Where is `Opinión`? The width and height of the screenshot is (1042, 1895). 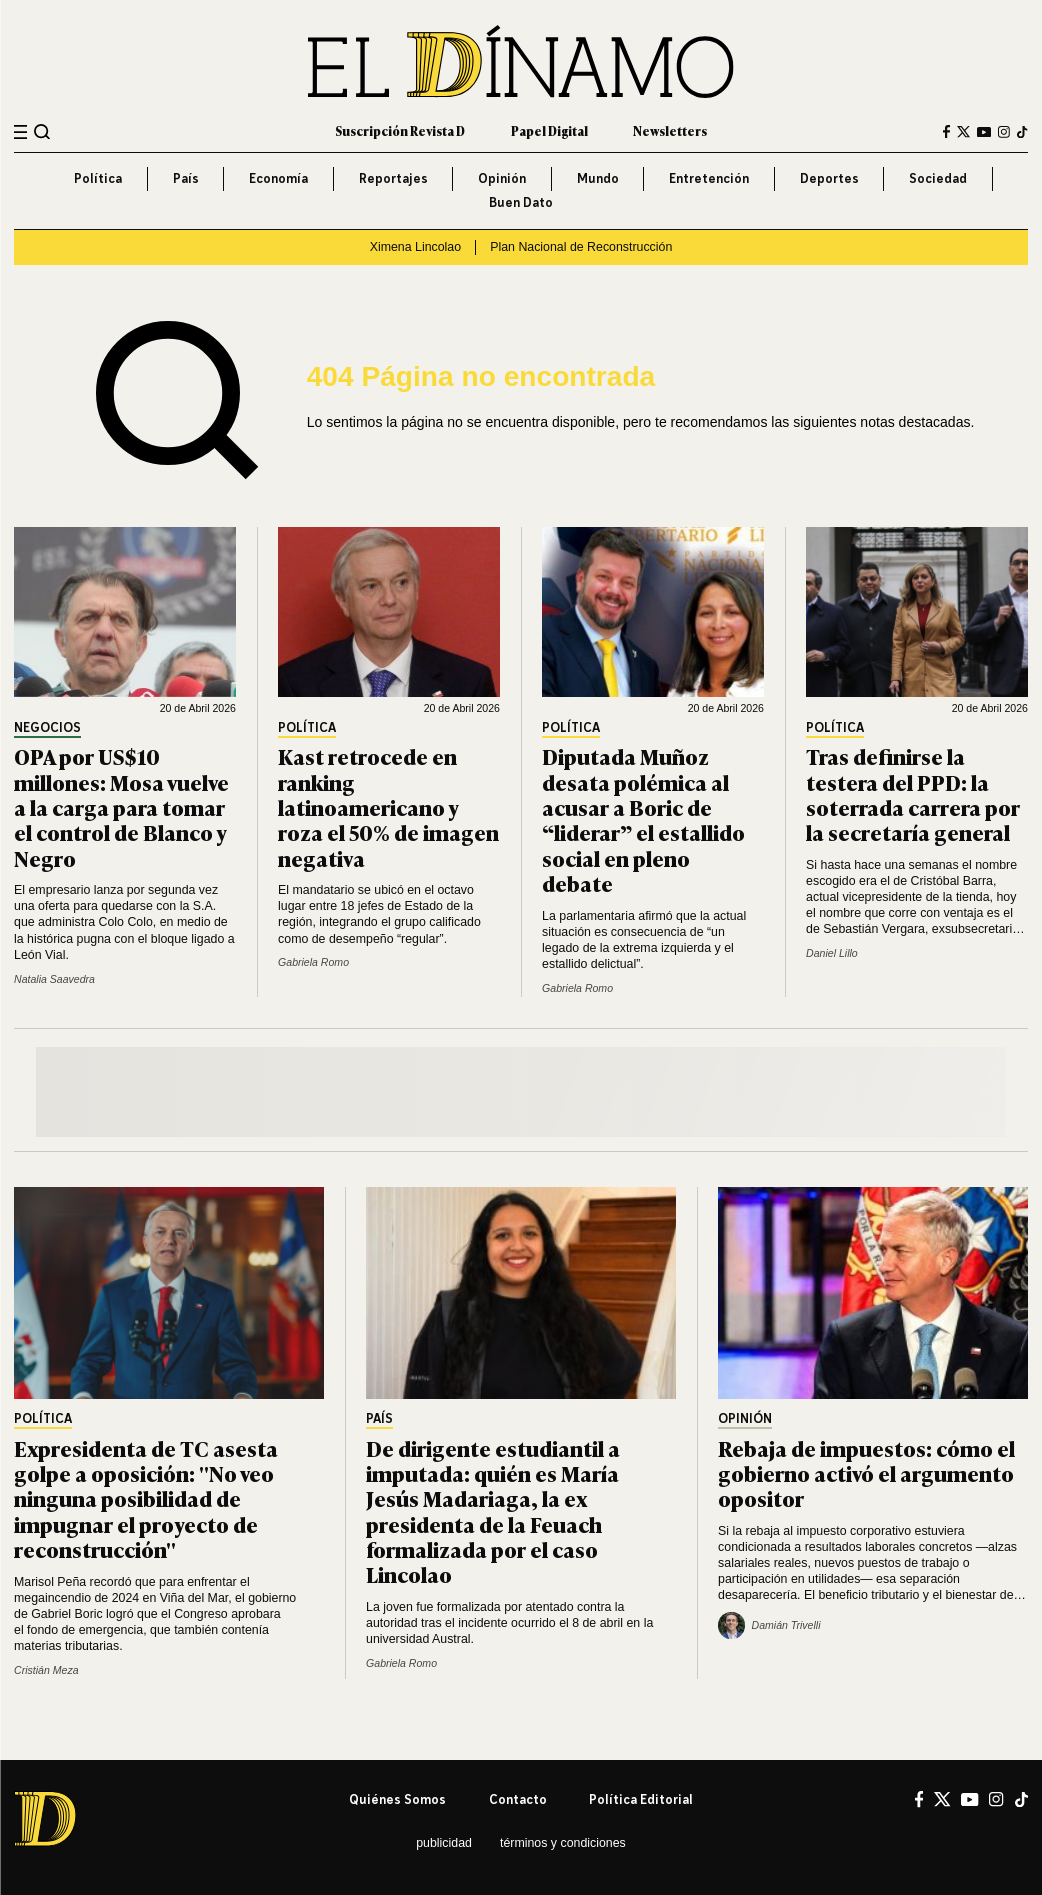 Opinión is located at coordinates (502, 178).